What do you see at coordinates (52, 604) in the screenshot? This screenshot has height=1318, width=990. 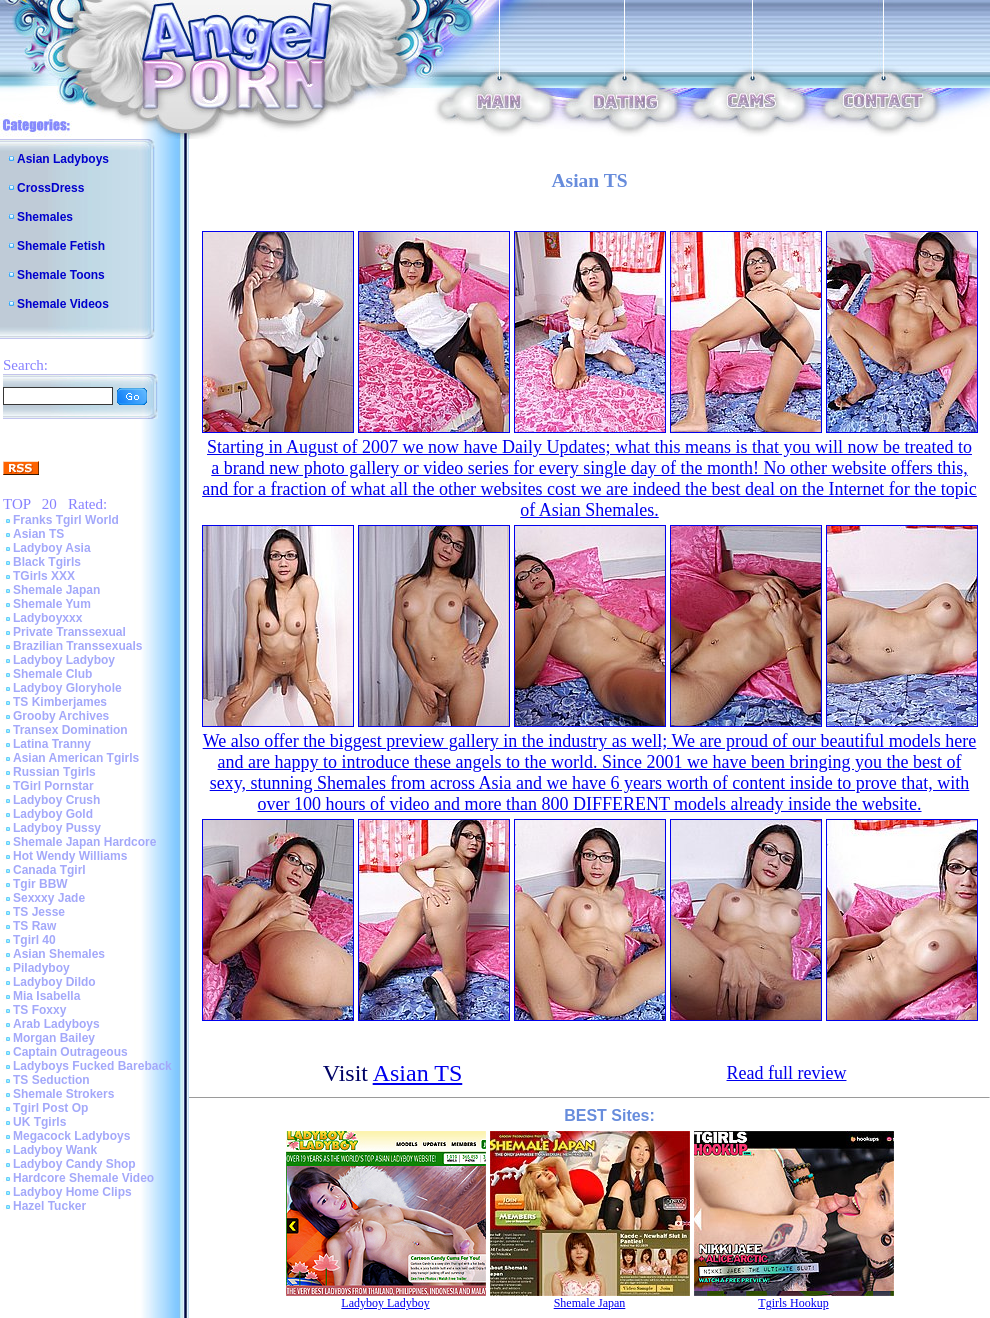 I see `Shemale Yum` at bounding box center [52, 604].